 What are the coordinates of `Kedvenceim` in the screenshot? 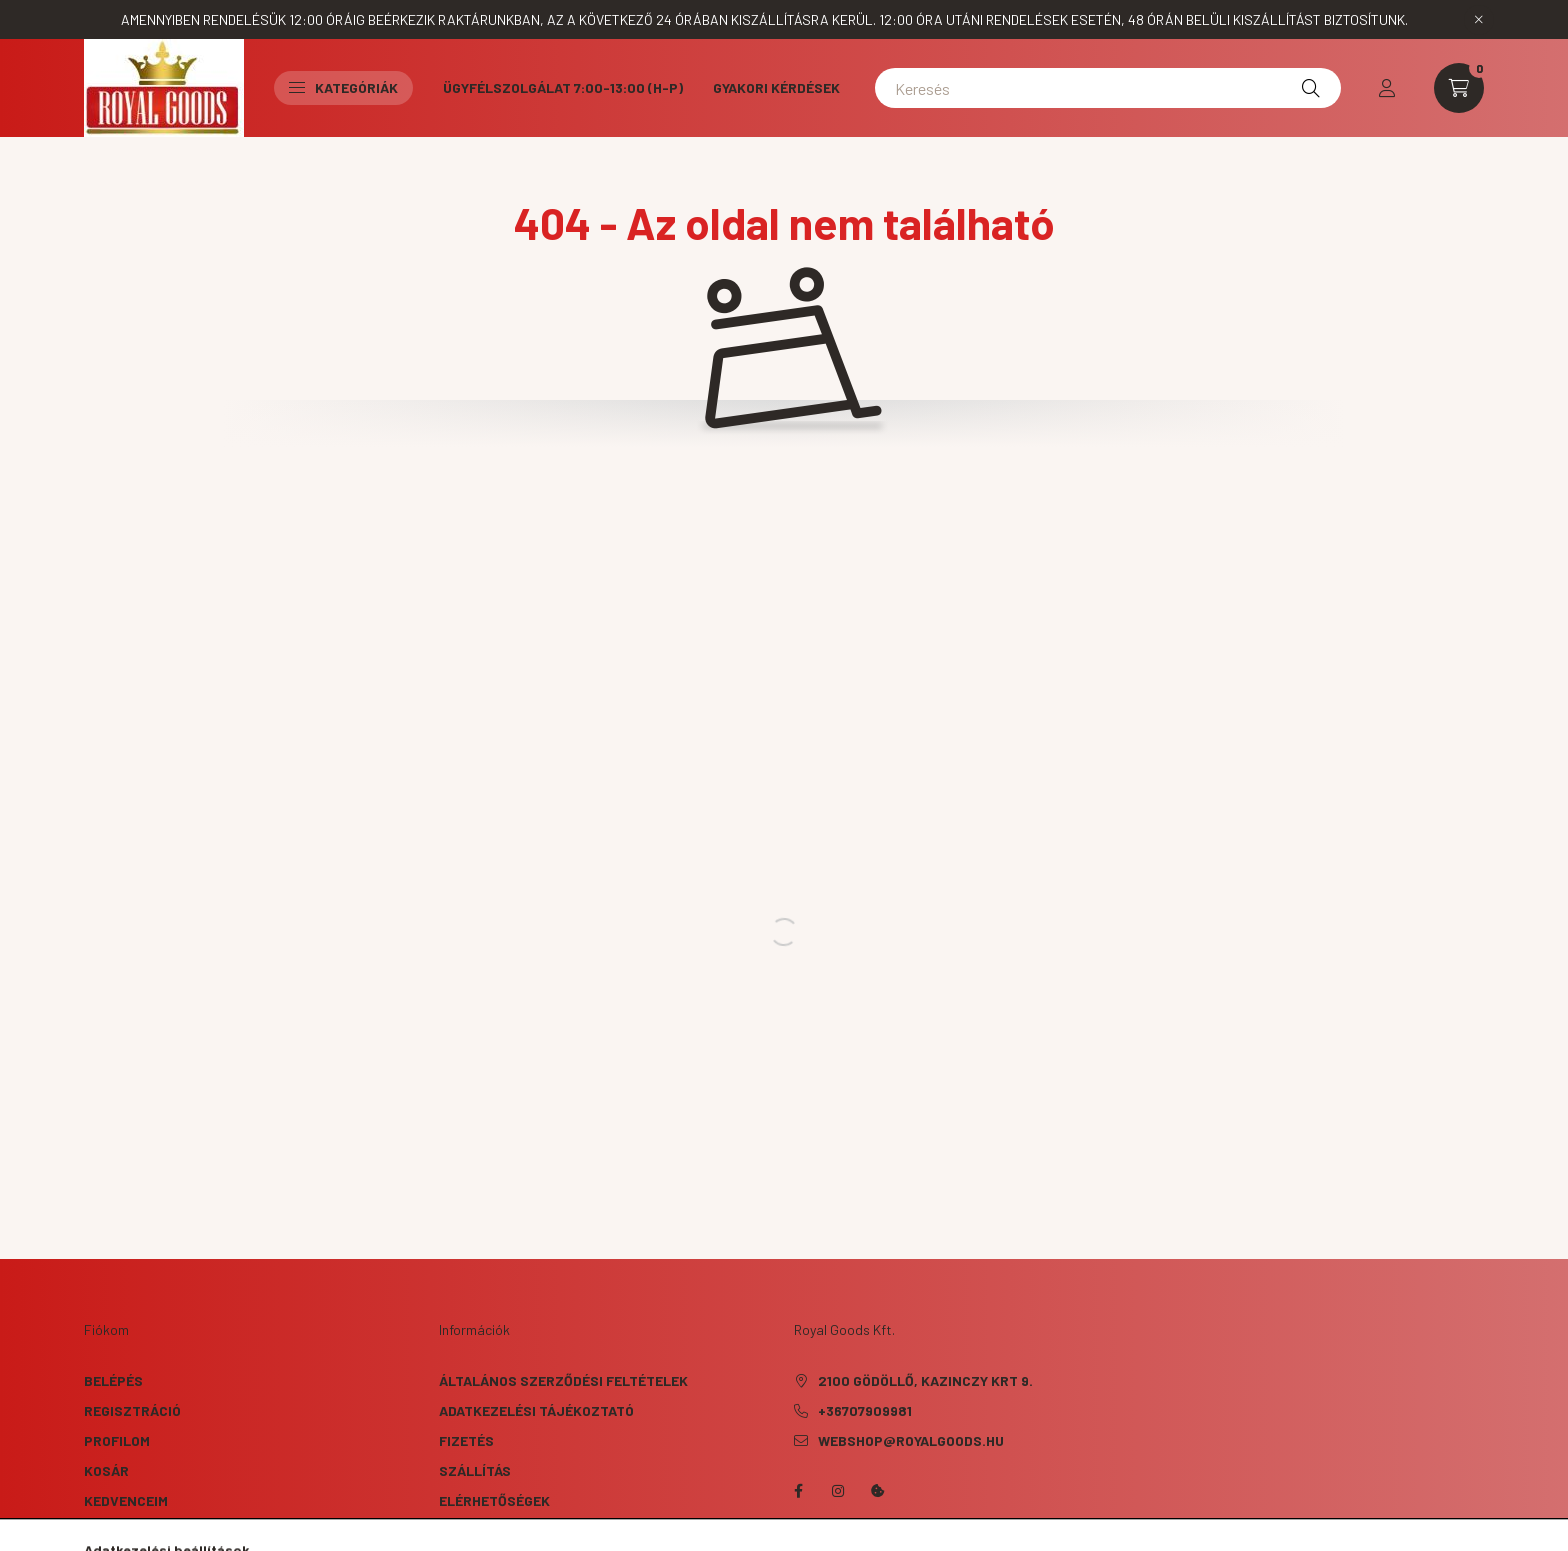 It's located at (126, 1500).